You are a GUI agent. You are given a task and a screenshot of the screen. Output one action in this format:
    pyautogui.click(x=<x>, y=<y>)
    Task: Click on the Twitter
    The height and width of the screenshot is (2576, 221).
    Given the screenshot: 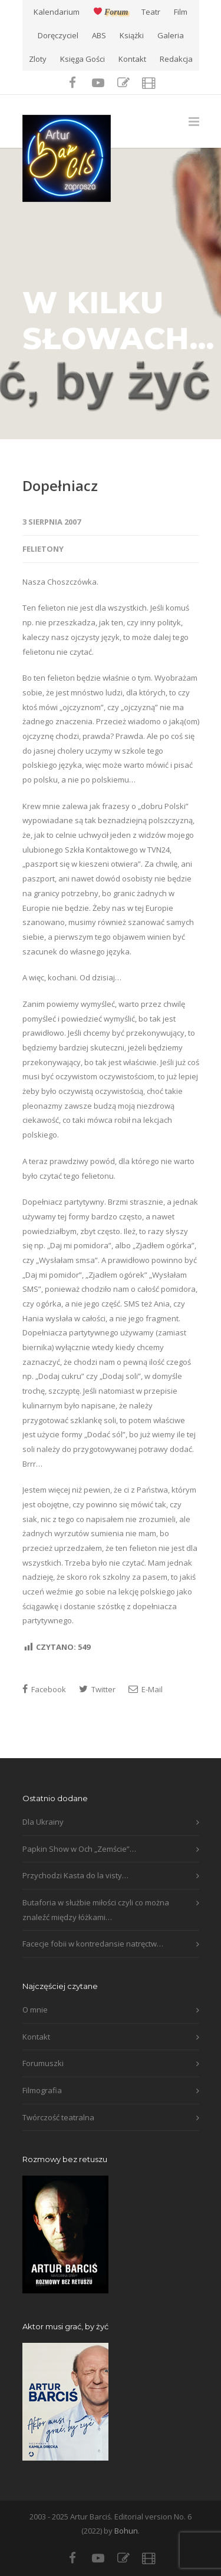 What is the action you would take?
    pyautogui.click(x=97, y=1689)
    